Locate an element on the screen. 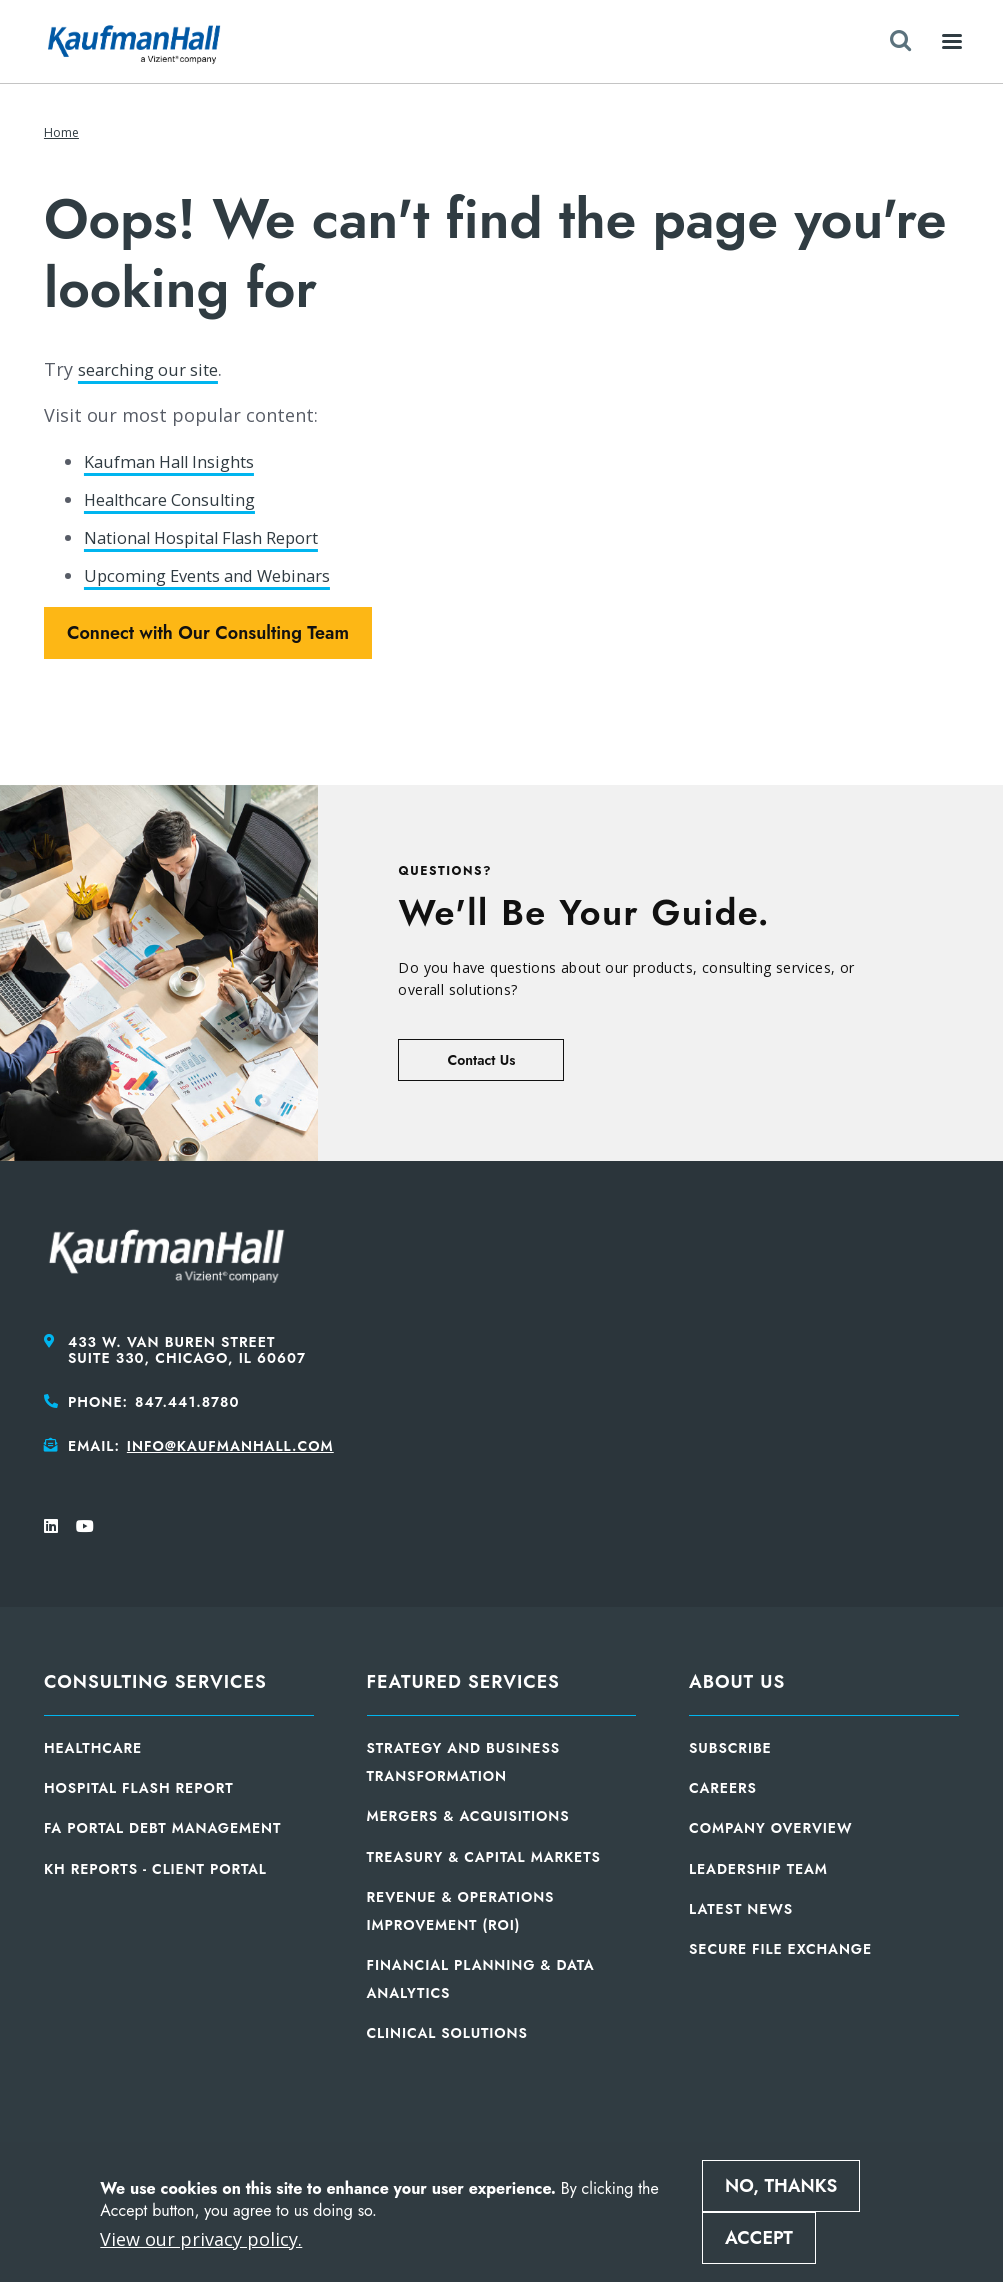 The width and height of the screenshot is (1003, 2282). View our privacy policy. is located at coordinates (201, 2239).